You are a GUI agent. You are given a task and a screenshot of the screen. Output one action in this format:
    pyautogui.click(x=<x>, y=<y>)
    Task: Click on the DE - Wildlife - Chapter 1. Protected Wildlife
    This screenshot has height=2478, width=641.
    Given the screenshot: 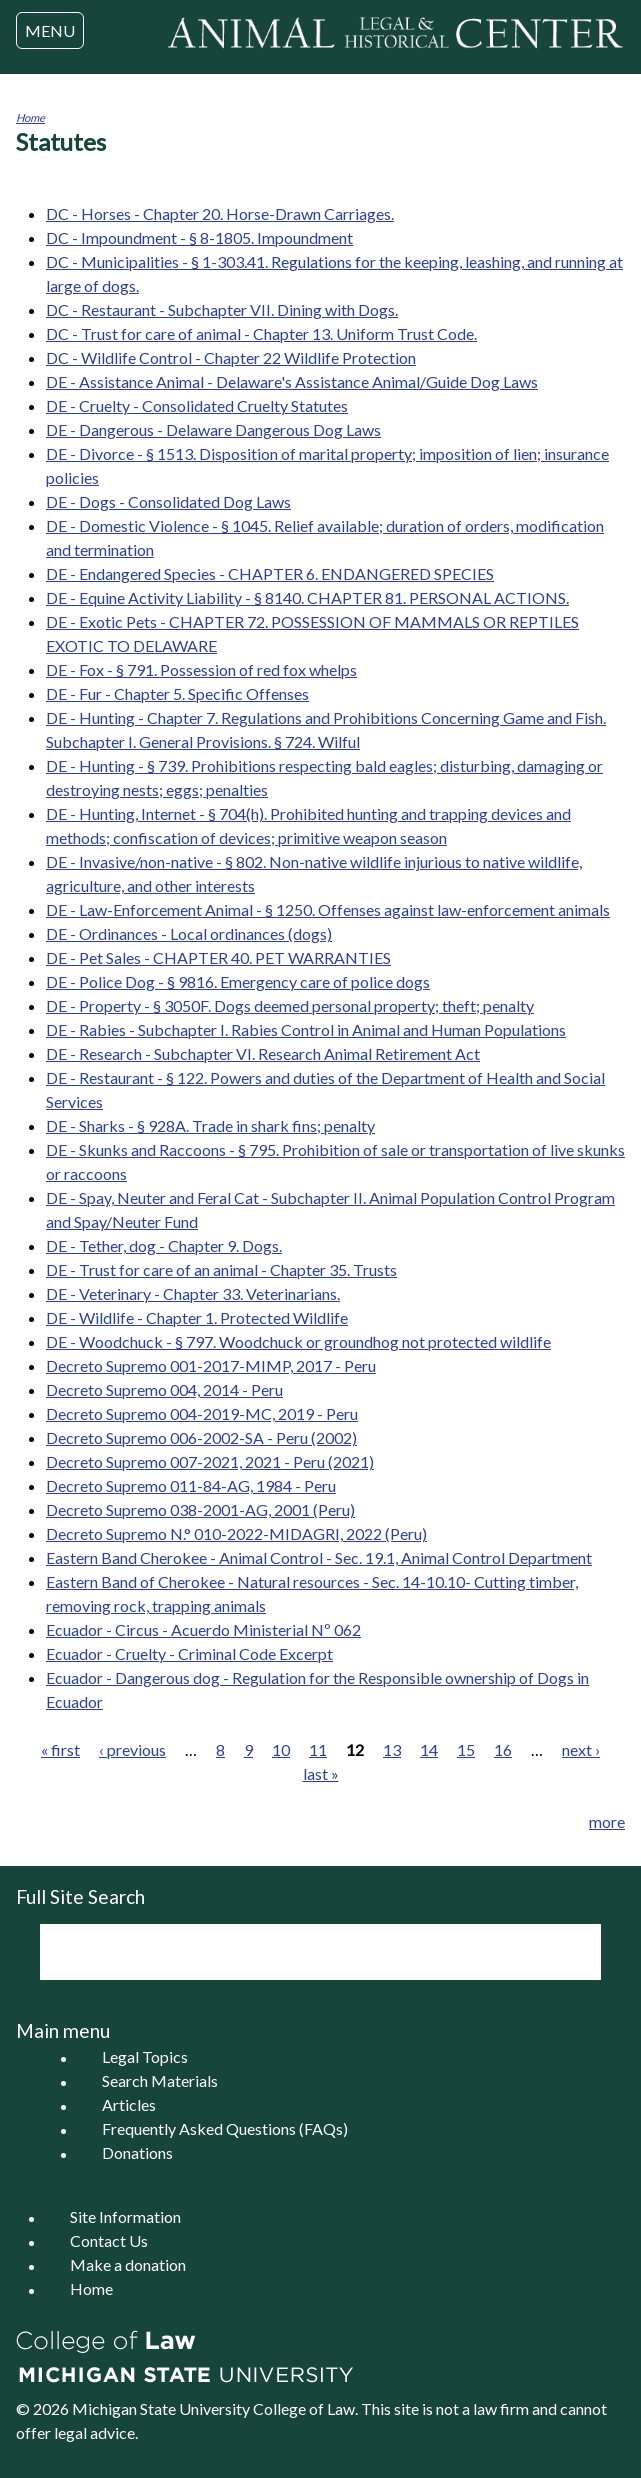 What is the action you would take?
    pyautogui.click(x=197, y=1317)
    